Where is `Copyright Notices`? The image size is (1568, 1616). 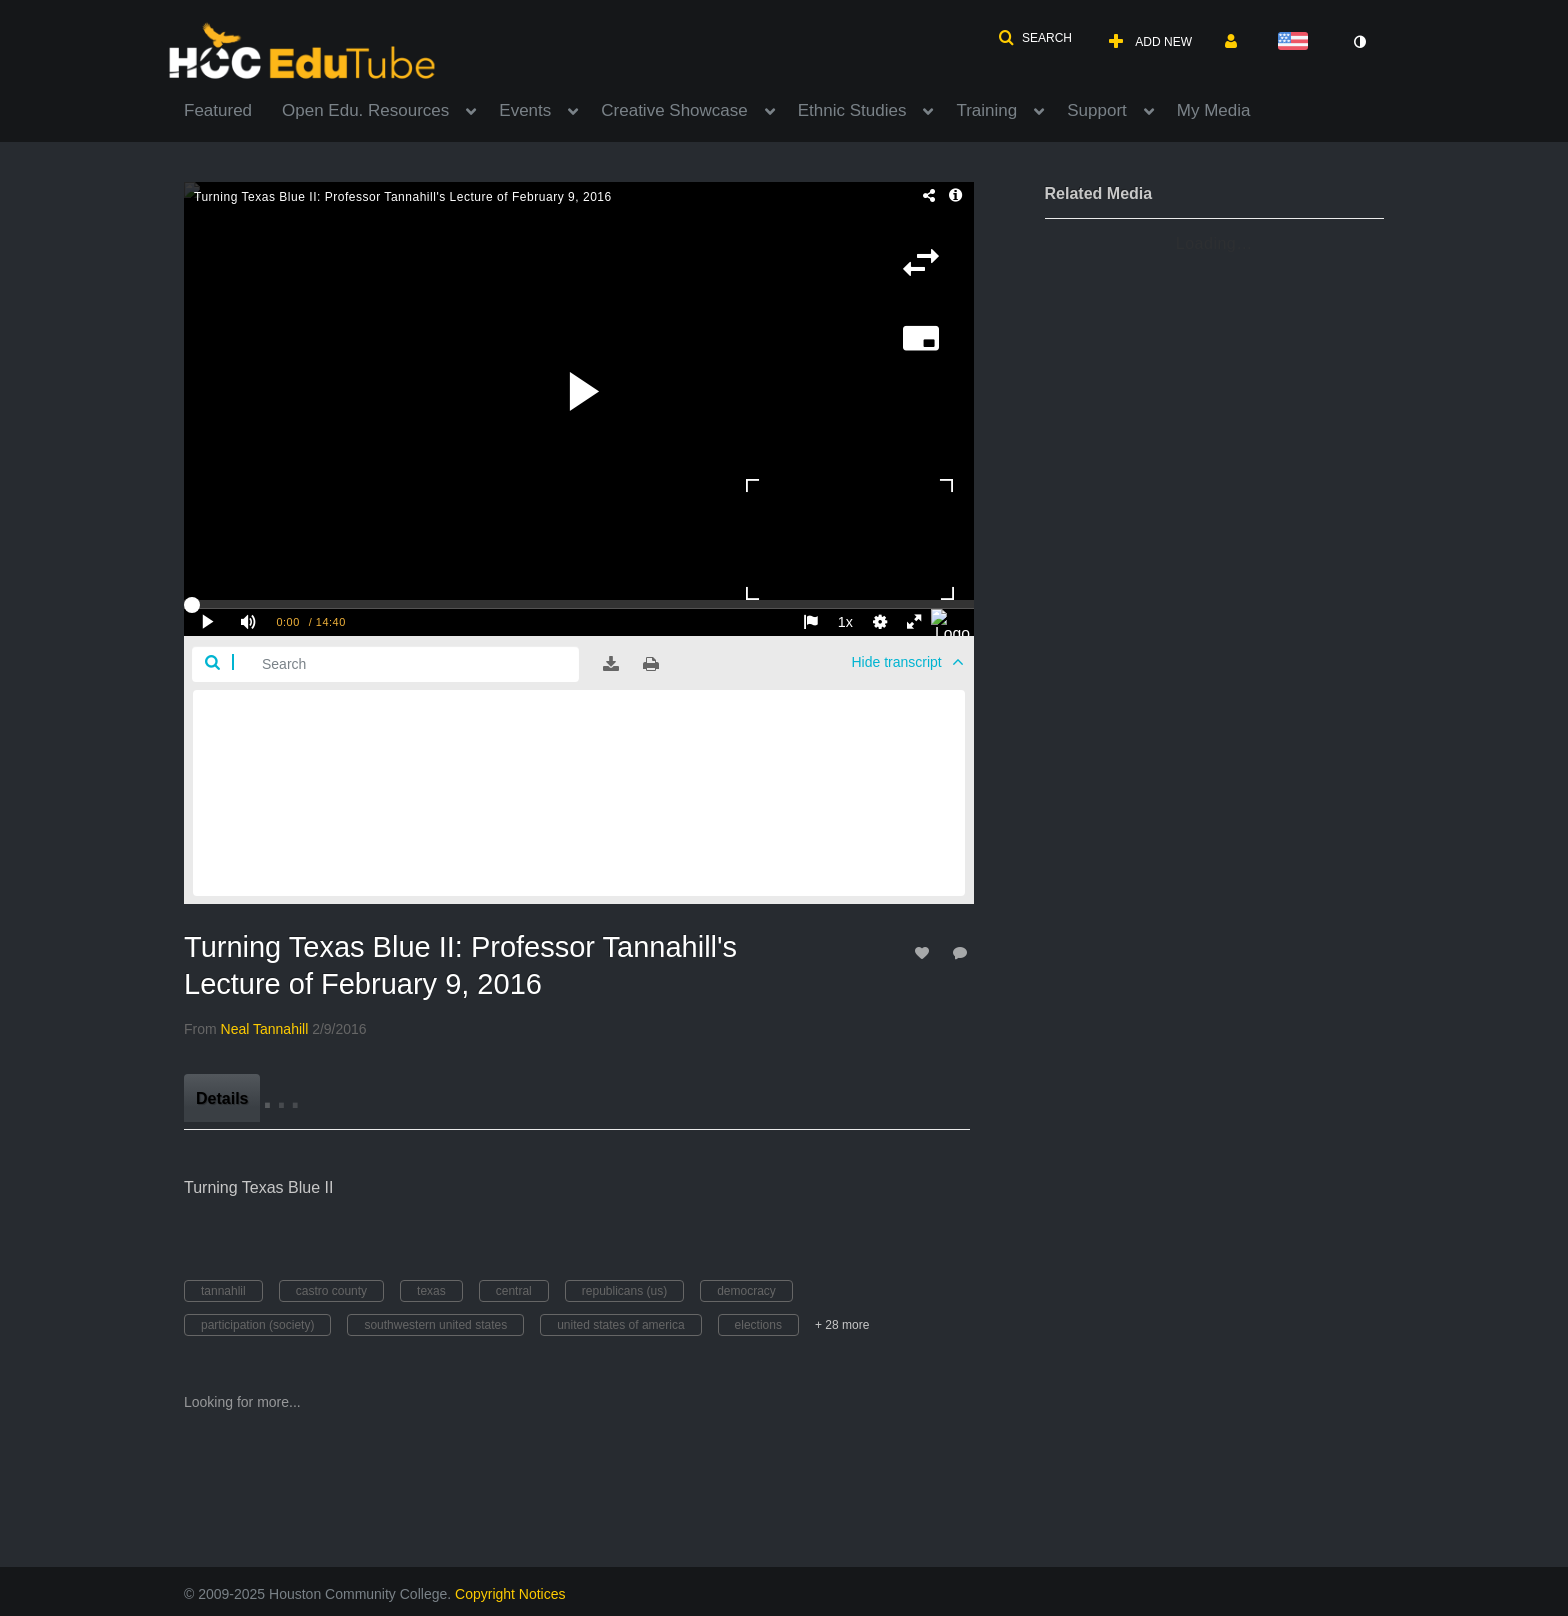
Copyright Notices is located at coordinates (510, 1594).